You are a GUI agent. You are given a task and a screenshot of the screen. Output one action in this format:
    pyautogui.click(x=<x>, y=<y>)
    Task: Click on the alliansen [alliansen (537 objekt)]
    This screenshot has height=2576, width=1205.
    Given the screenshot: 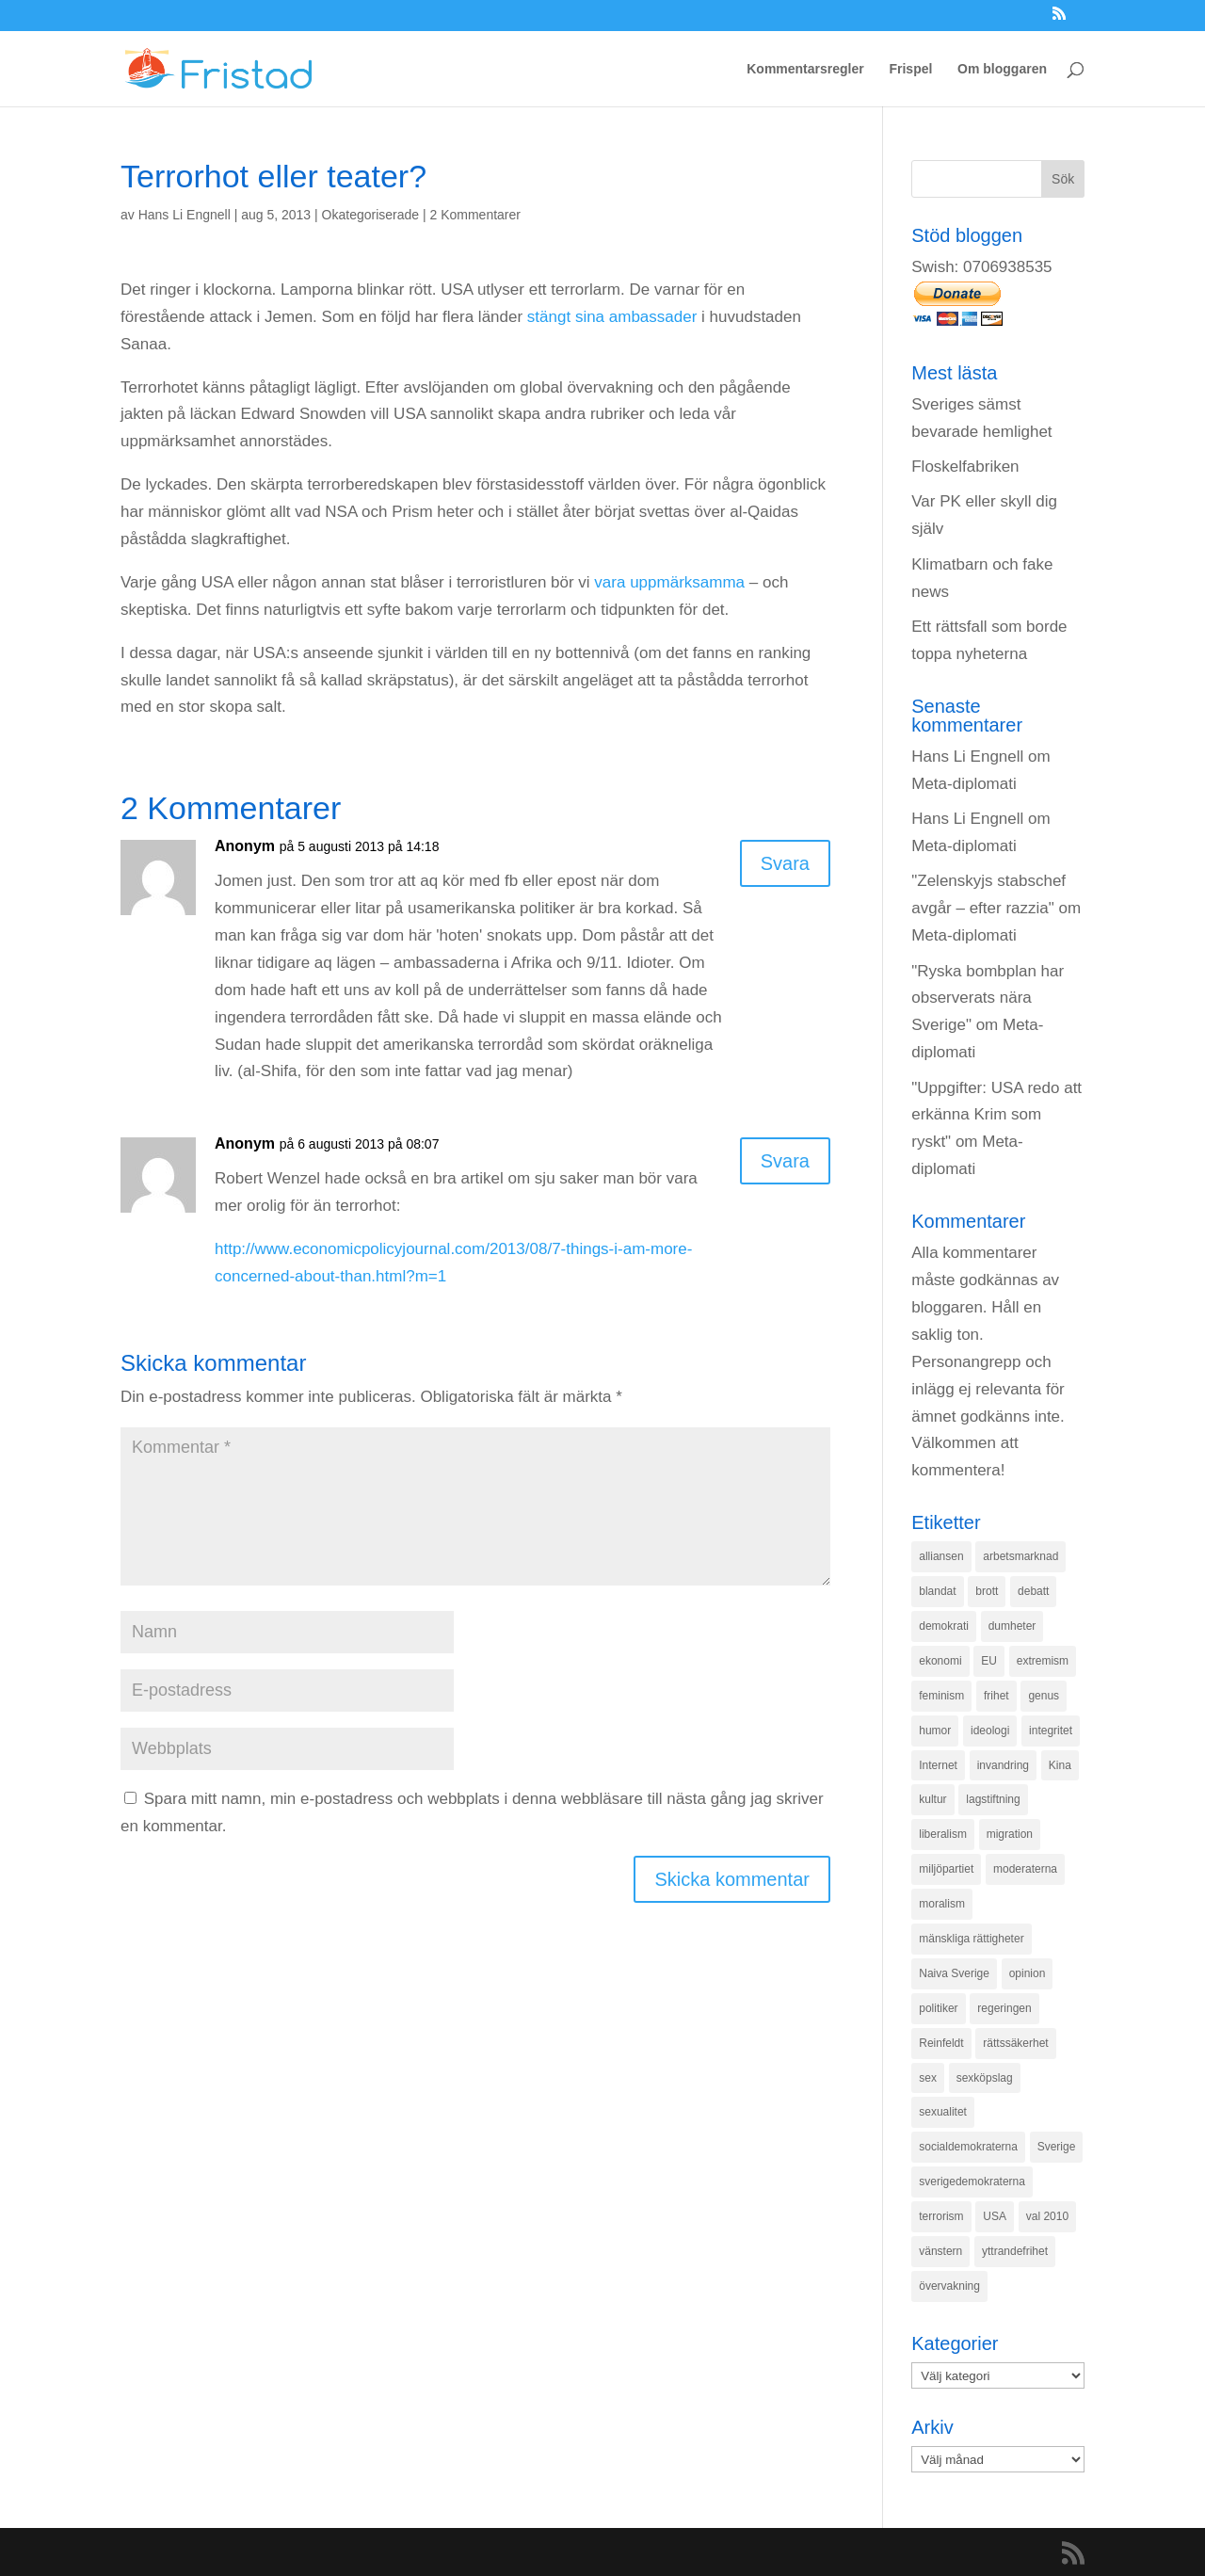 What is the action you would take?
    pyautogui.click(x=941, y=1556)
    